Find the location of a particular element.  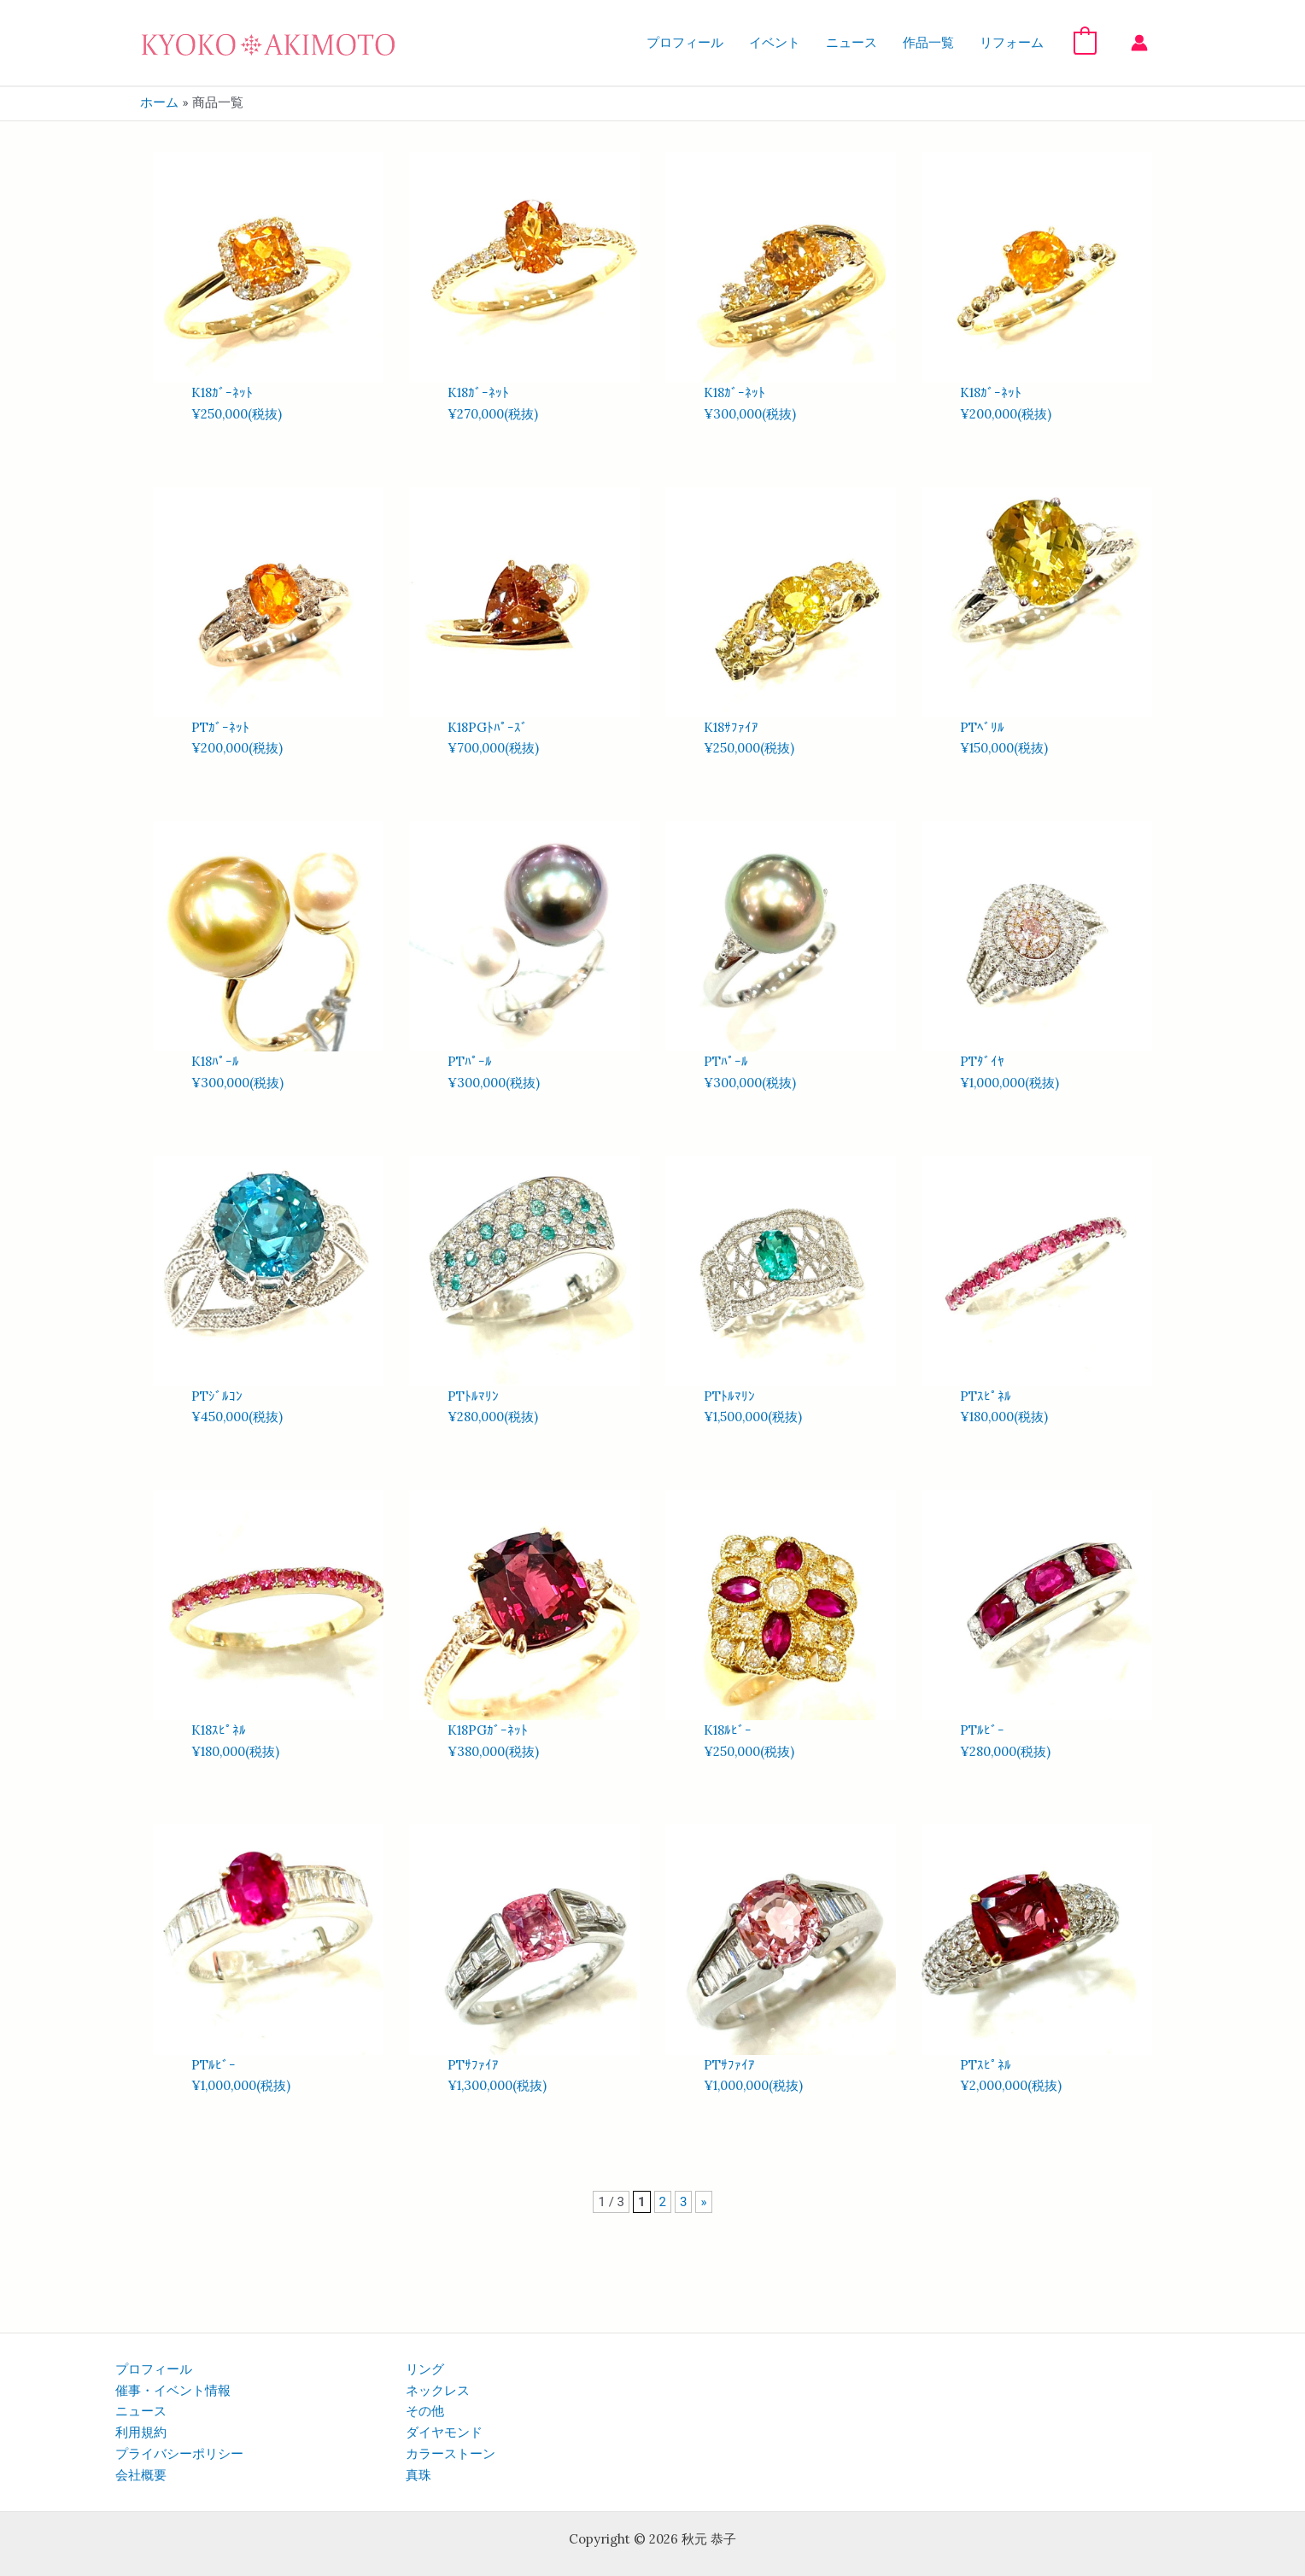

イベント is located at coordinates (774, 42).